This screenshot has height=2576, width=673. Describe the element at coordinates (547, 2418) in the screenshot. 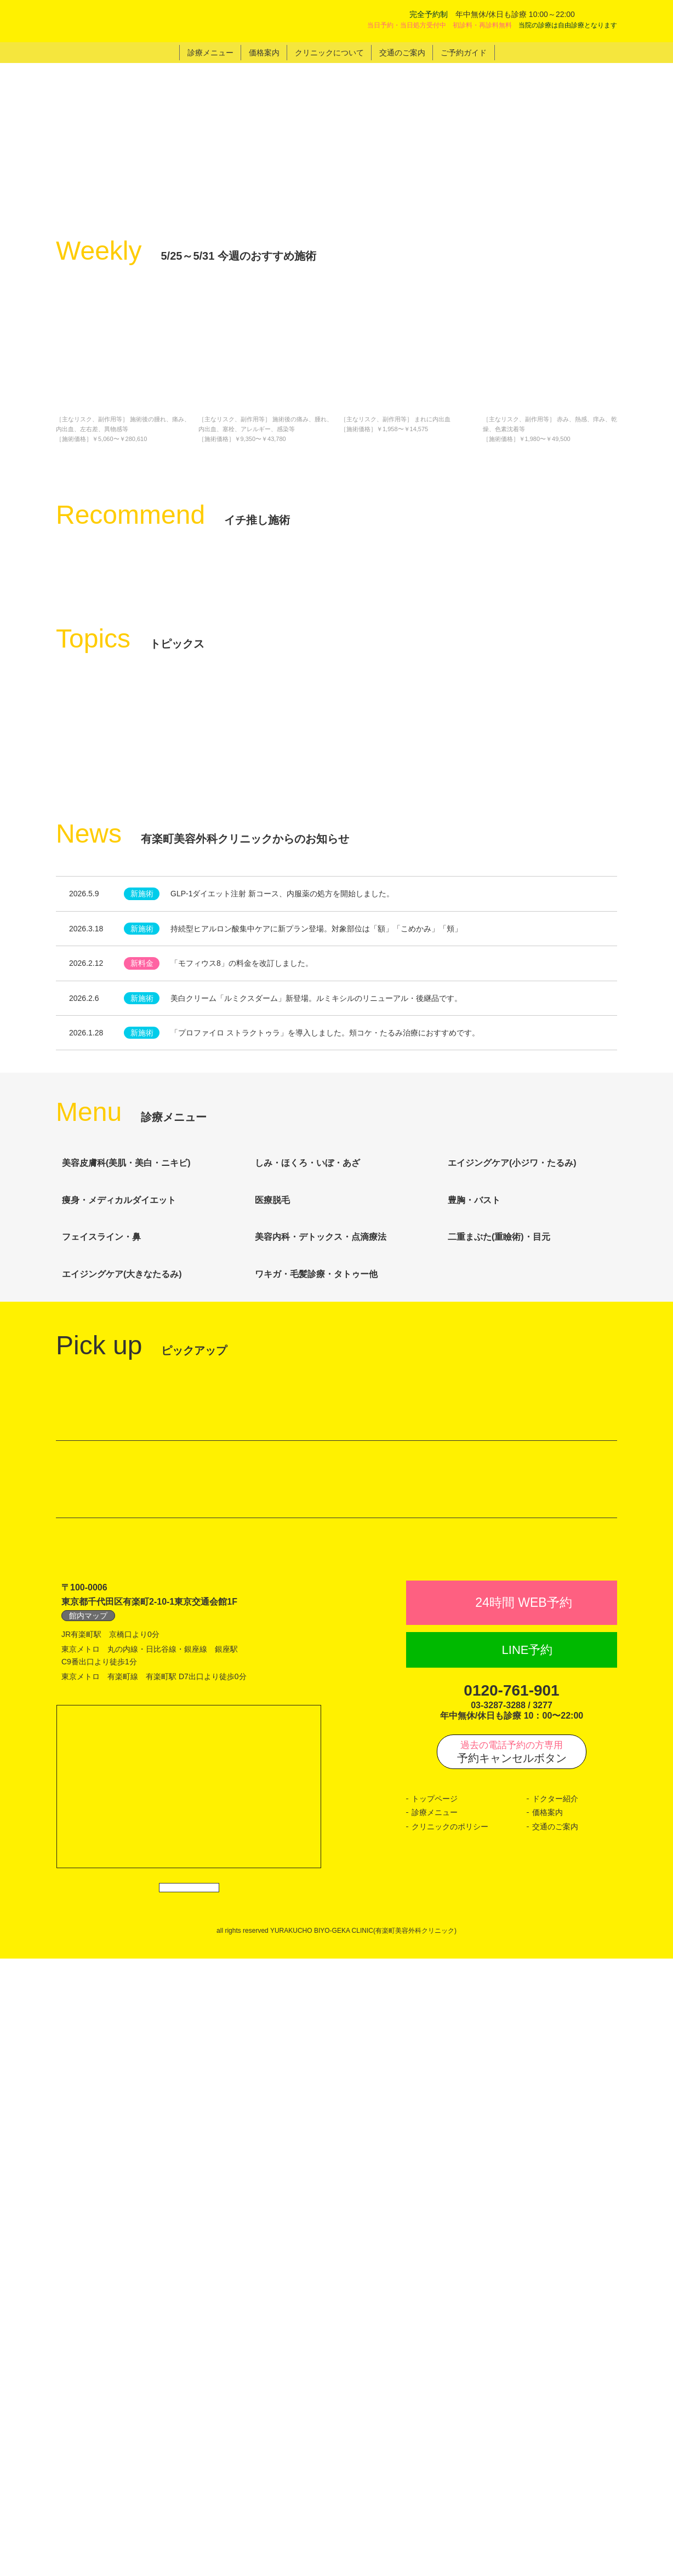

I see `価格案内` at that location.